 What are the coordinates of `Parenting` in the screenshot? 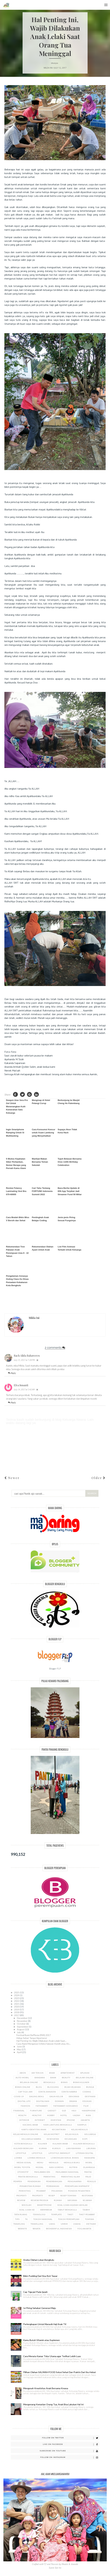 It's located at (50, 2176).